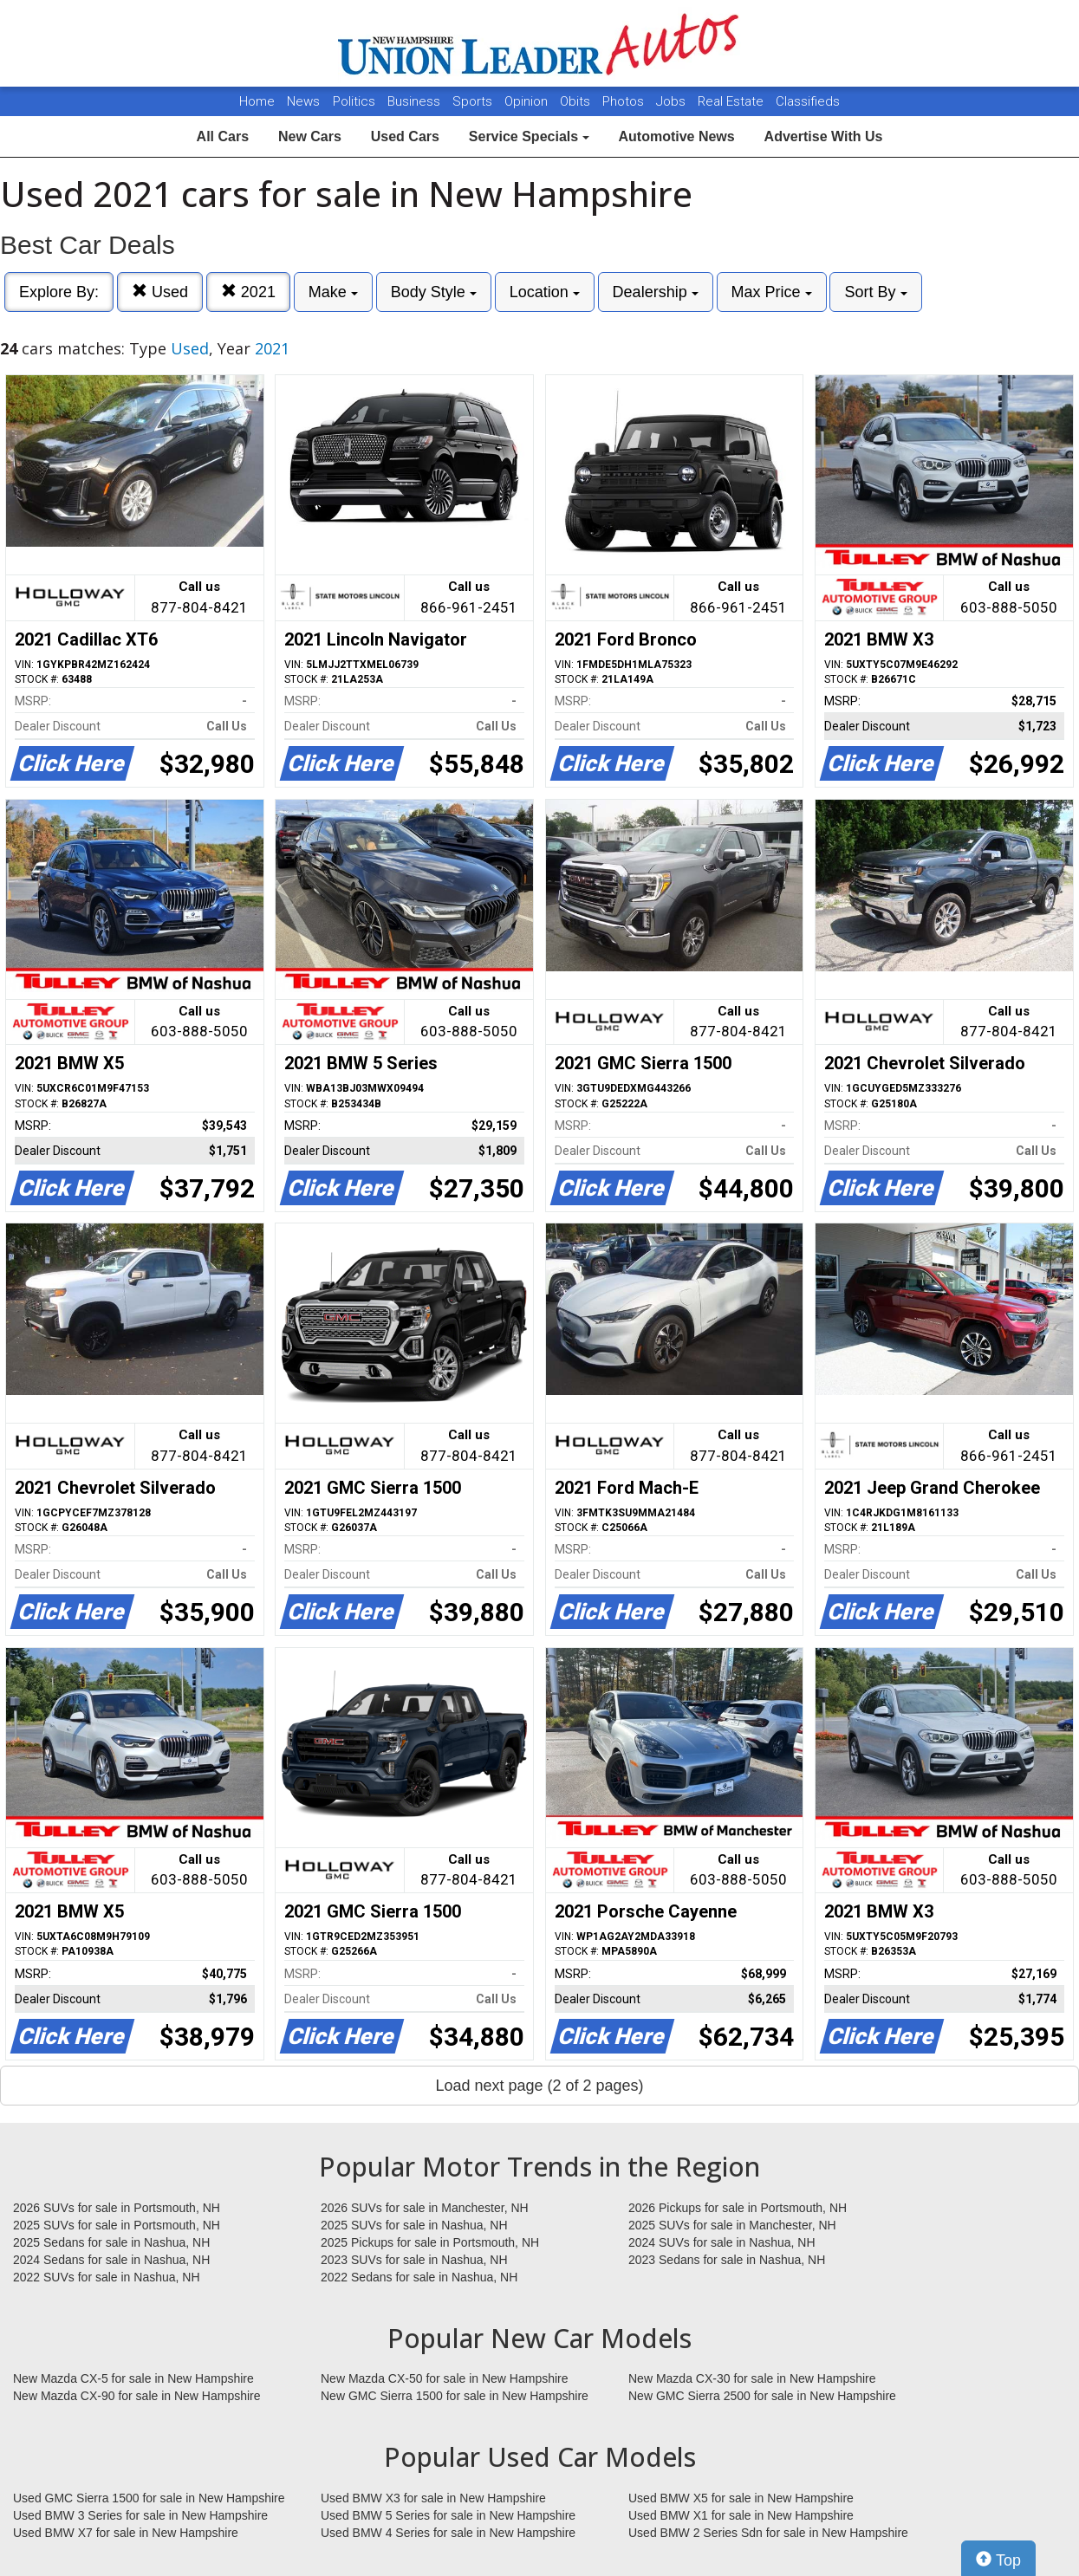 This screenshot has width=1079, height=2576. Describe the element at coordinates (732, 2225) in the screenshot. I see `2025 SUVs for sale in Manchester, NH` at that location.